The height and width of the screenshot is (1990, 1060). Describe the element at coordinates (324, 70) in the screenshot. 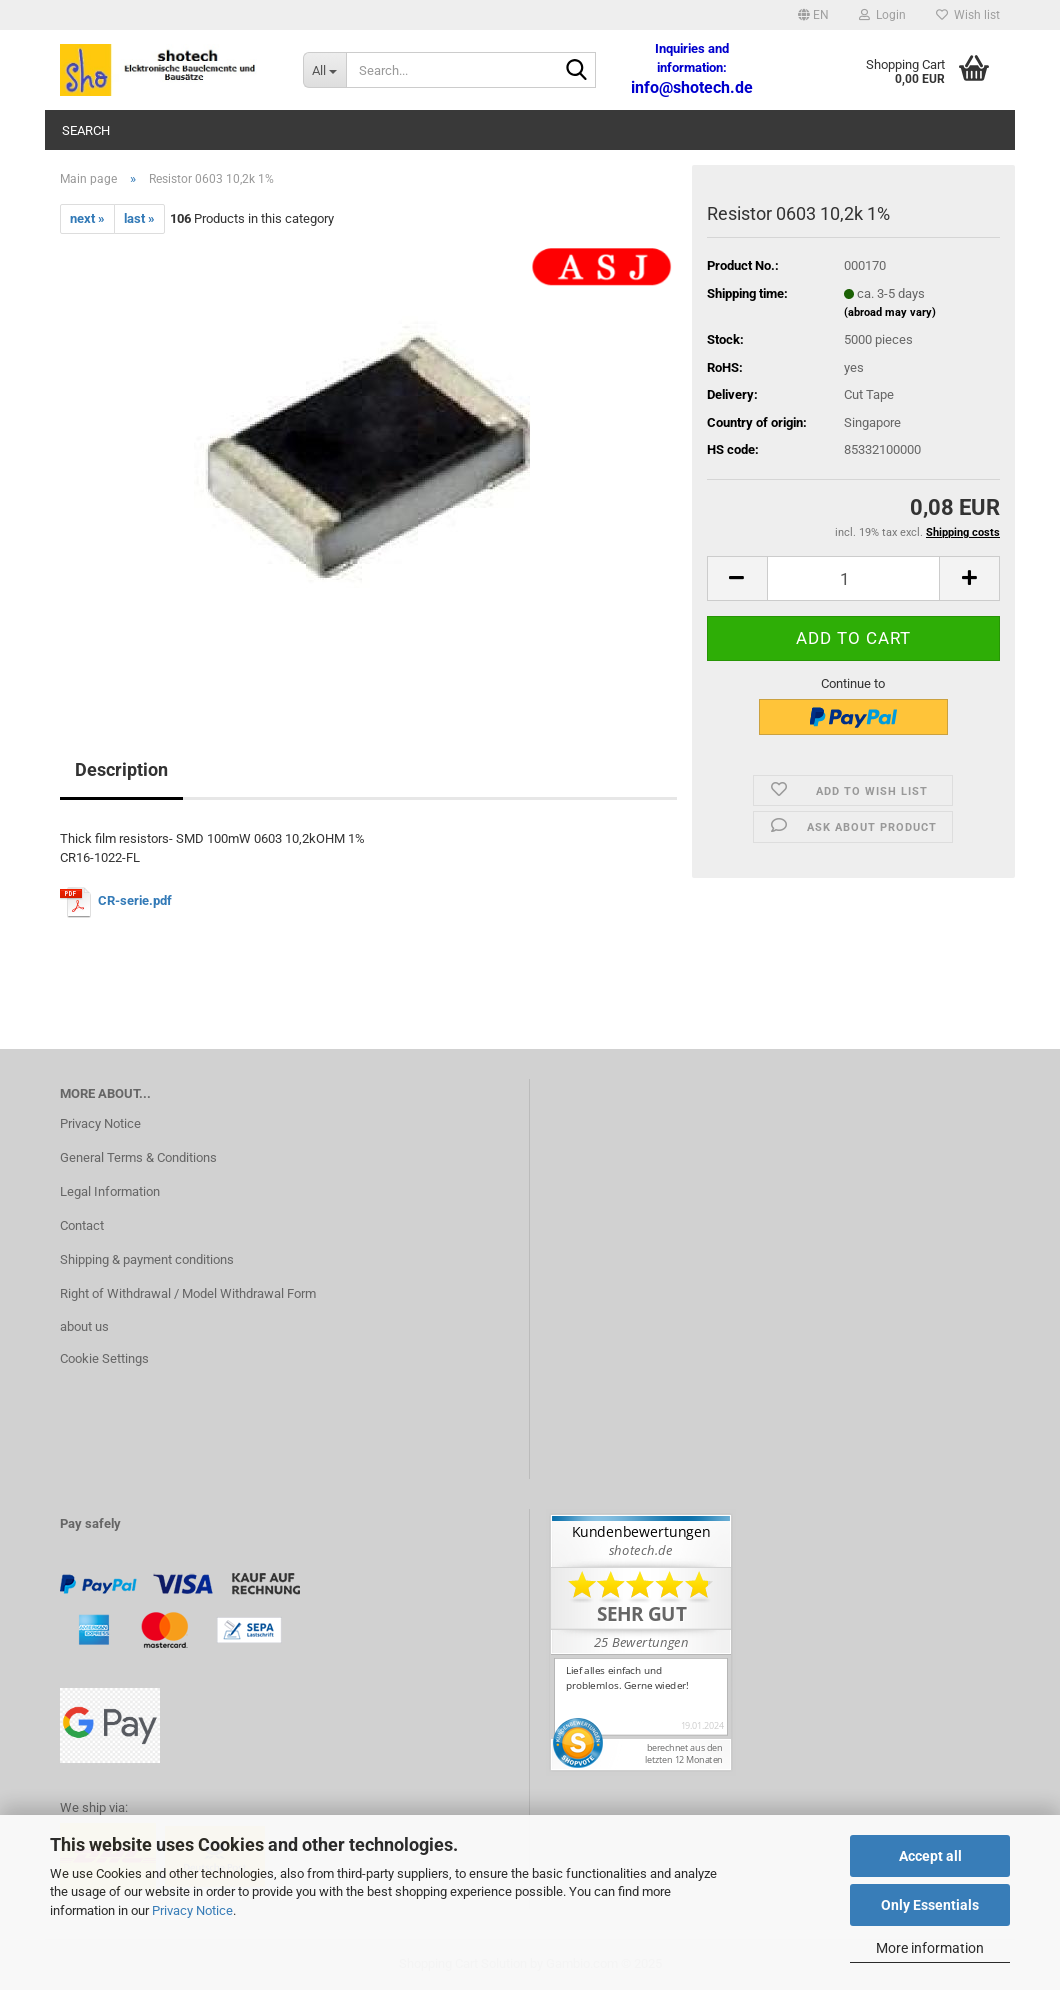

I see `[Search...]` at that location.